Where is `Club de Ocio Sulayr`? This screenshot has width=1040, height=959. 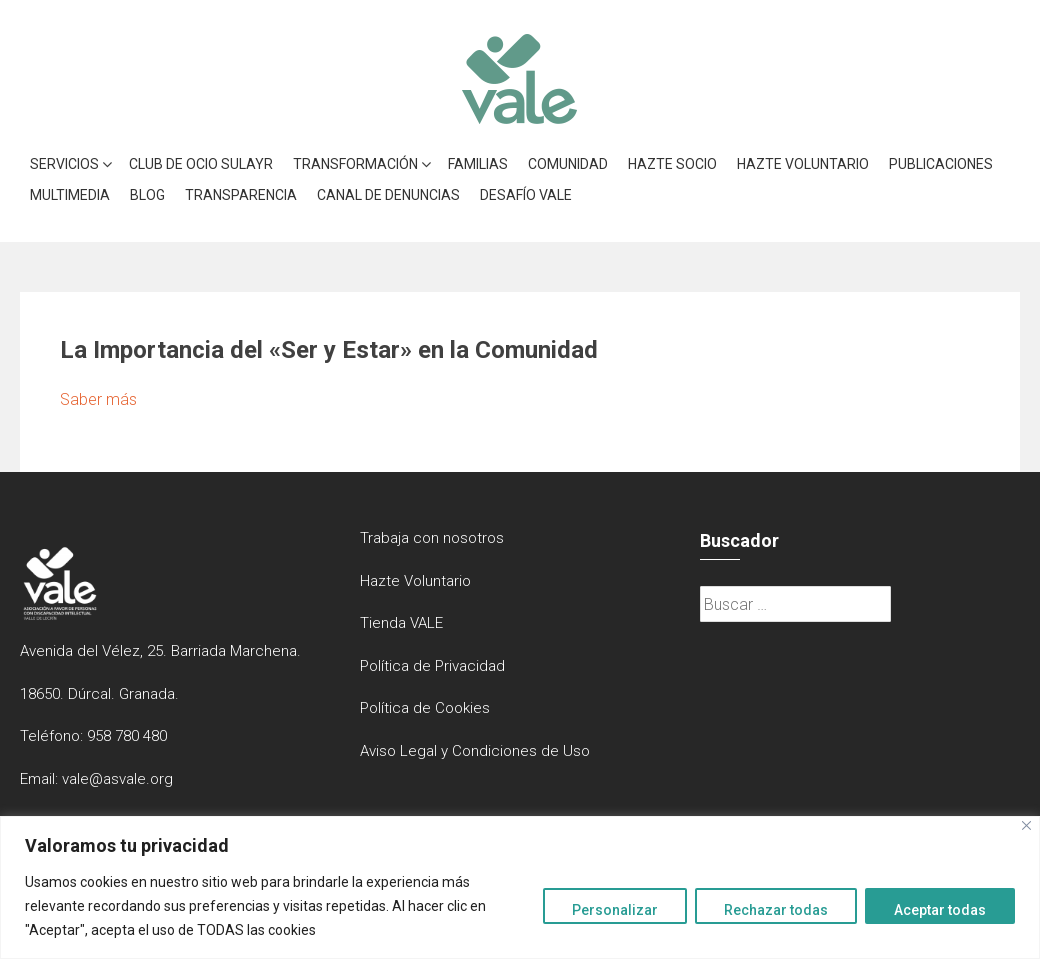
Club de Ocio Sulayr is located at coordinates (201, 164).